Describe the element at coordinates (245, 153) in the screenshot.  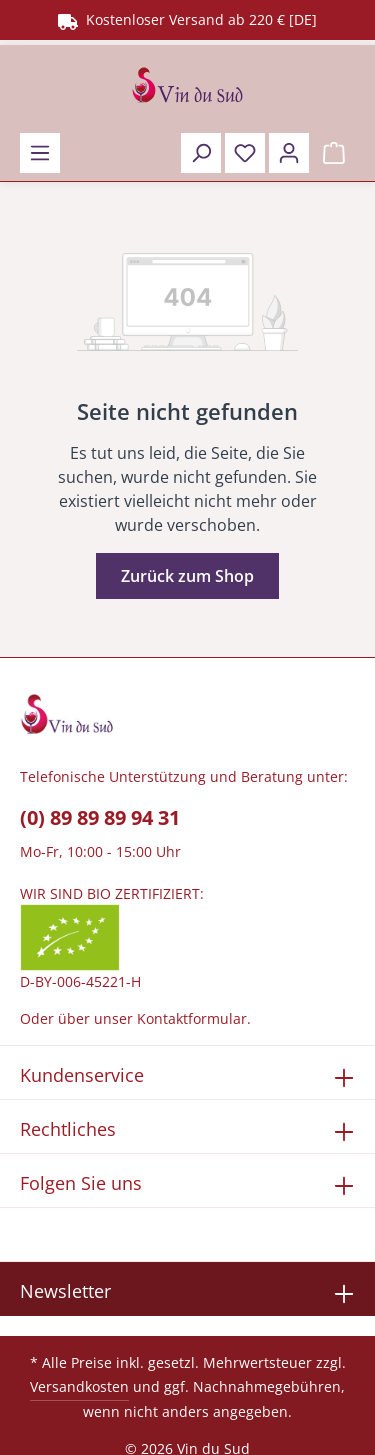
I see `[Merkzettel]` at that location.